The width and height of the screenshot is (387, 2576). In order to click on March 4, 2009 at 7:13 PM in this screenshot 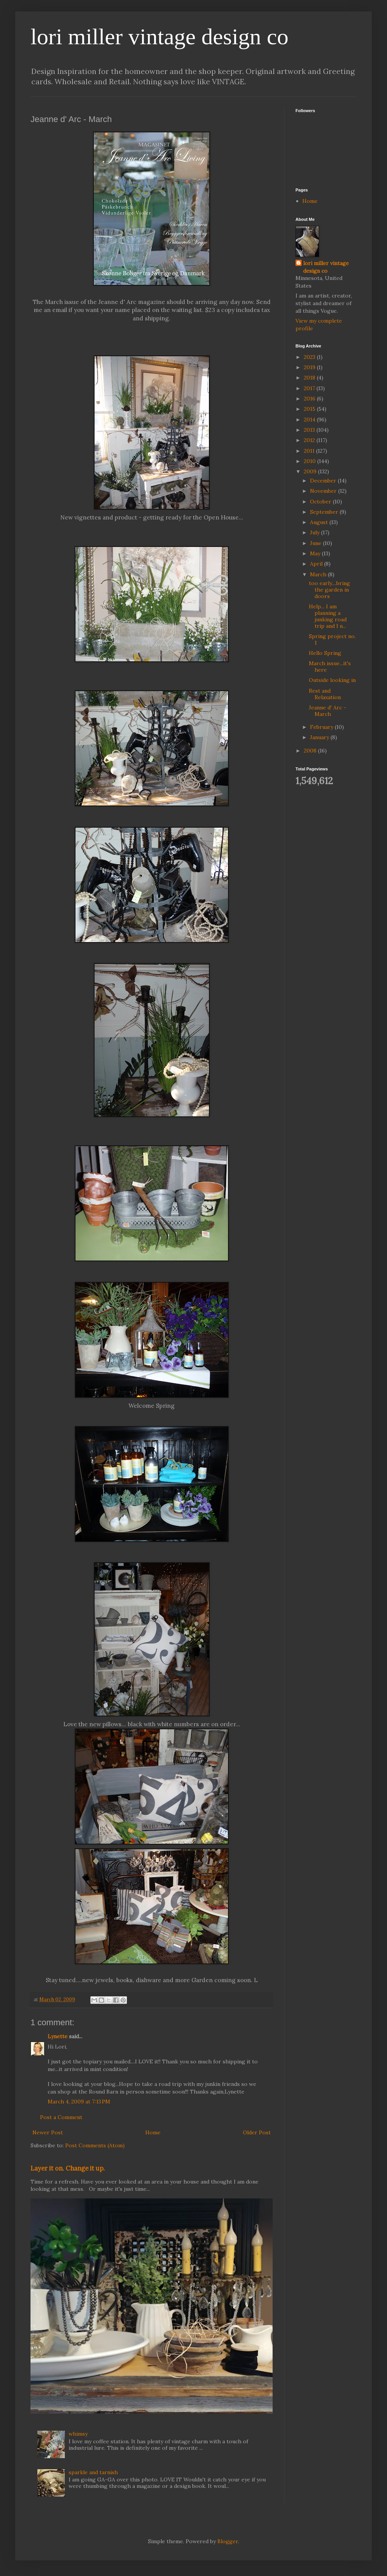, I will do `click(79, 2101)`.